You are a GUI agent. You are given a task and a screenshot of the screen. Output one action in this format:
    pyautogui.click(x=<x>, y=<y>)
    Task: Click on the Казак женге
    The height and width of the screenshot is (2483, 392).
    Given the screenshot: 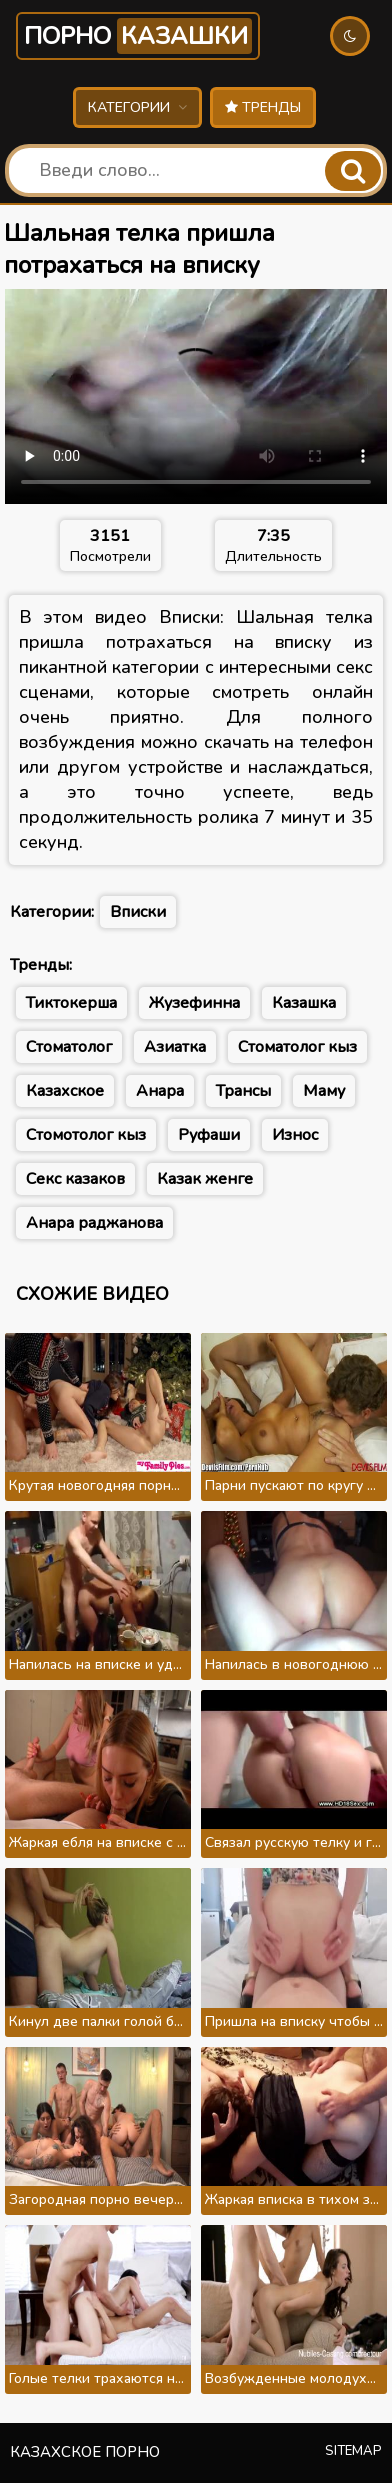 What is the action you would take?
    pyautogui.click(x=205, y=1179)
    